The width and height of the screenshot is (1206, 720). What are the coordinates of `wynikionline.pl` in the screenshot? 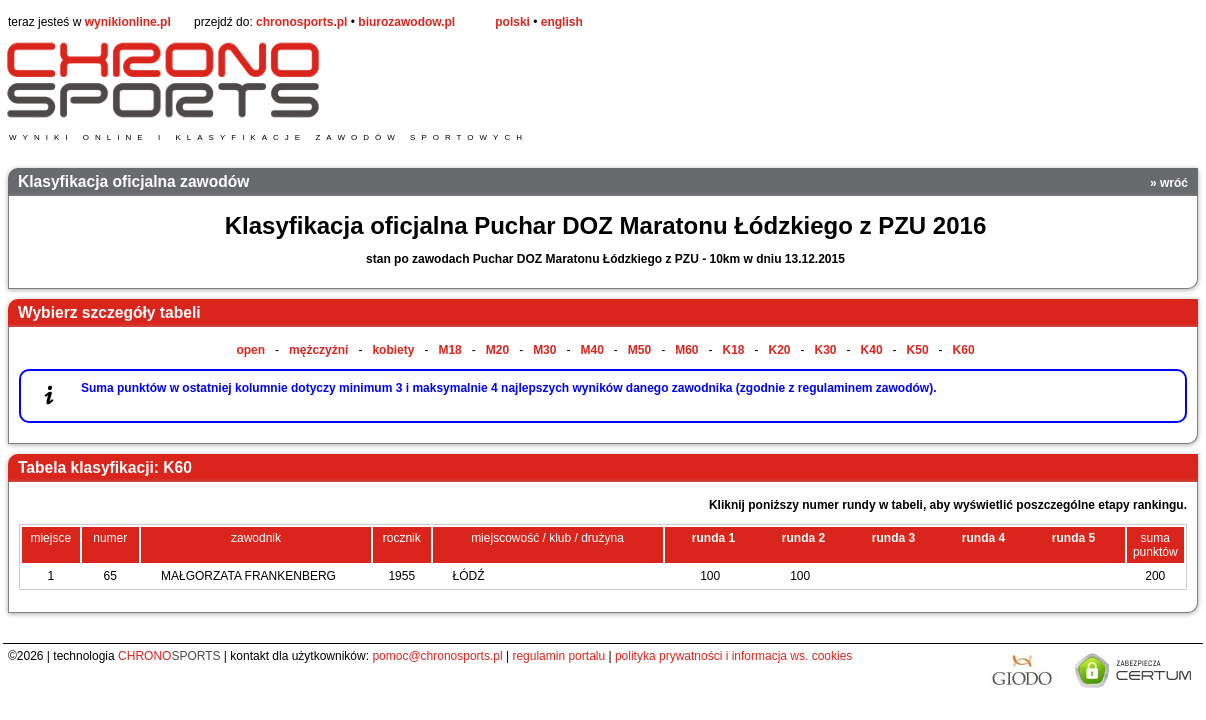 It's located at (128, 22).